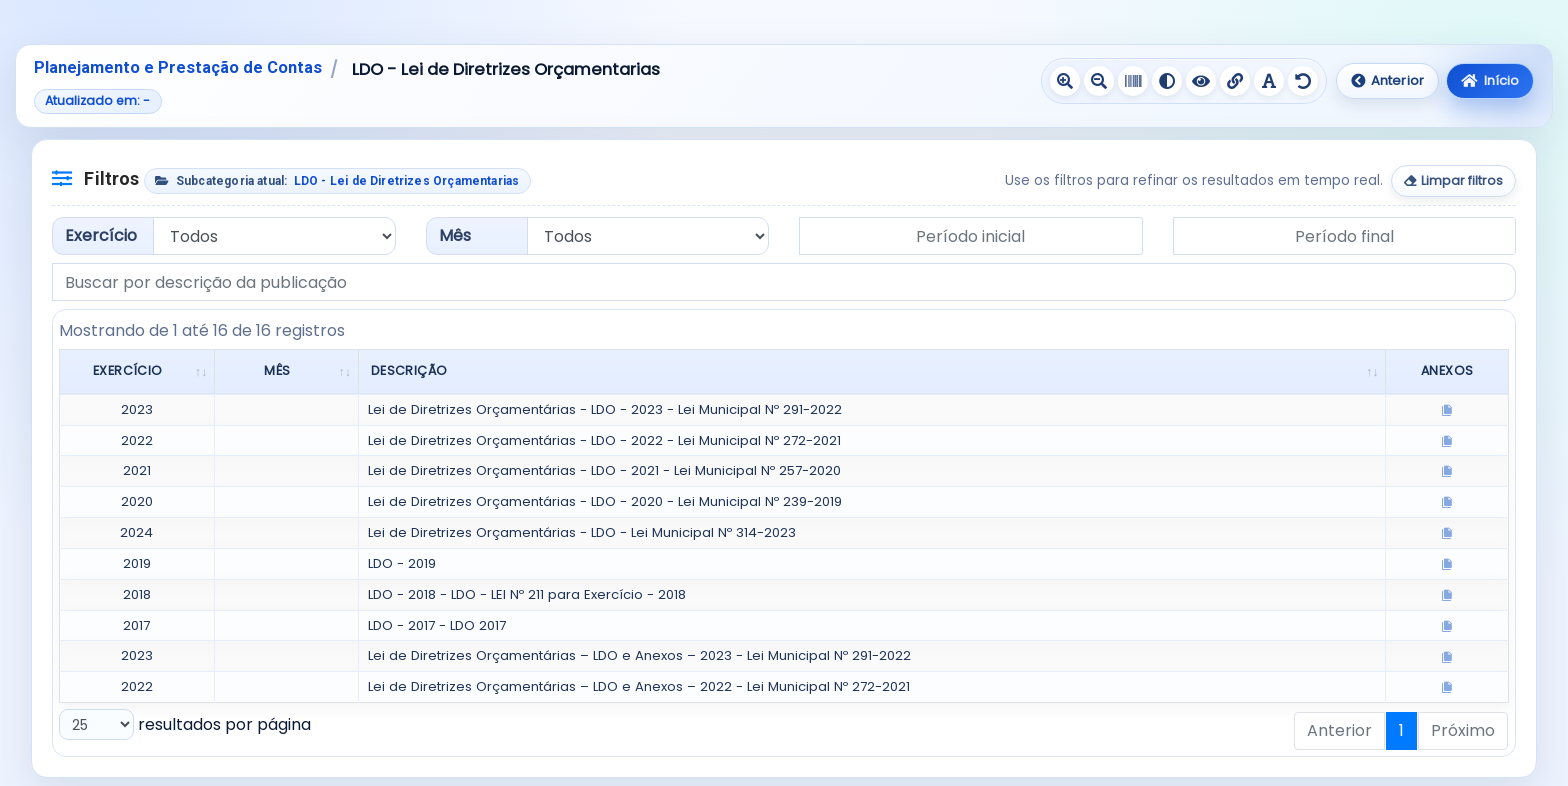  What do you see at coordinates (1303, 81) in the screenshot?
I see `[Redefinir recursos de acessibilidade]` at bounding box center [1303, 81].